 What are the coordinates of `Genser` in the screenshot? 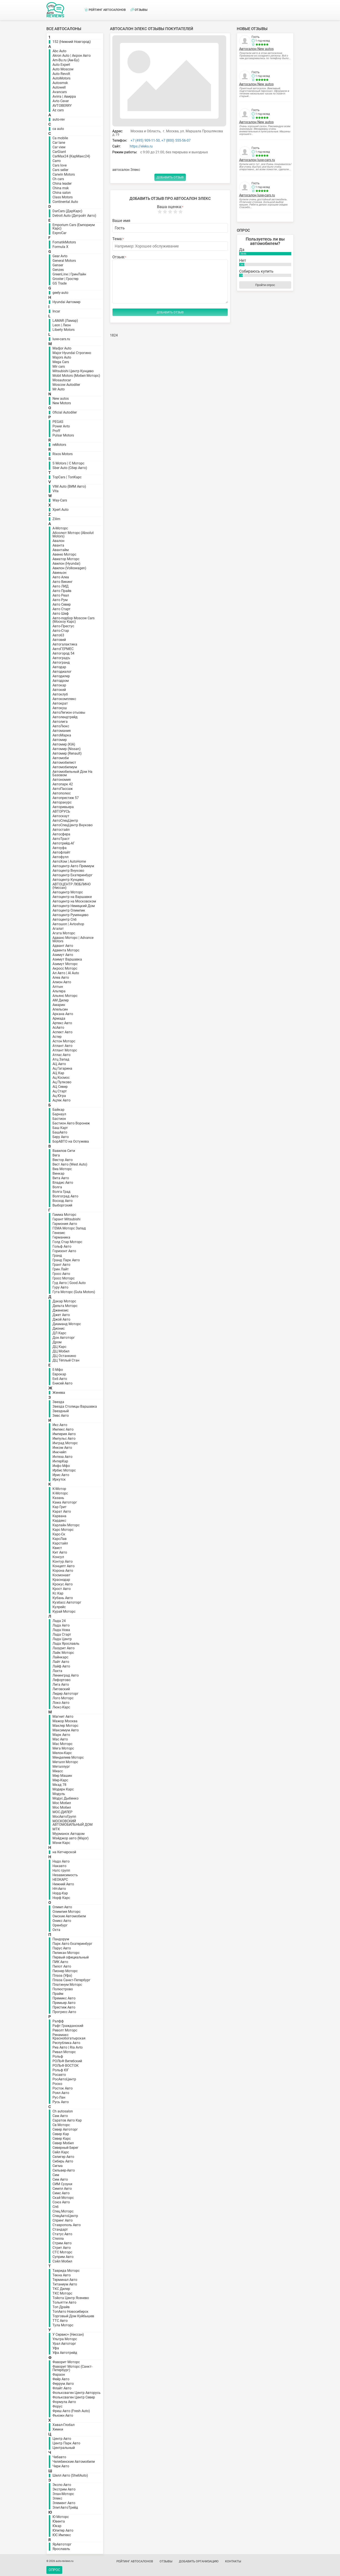 It's located at (57, 265).